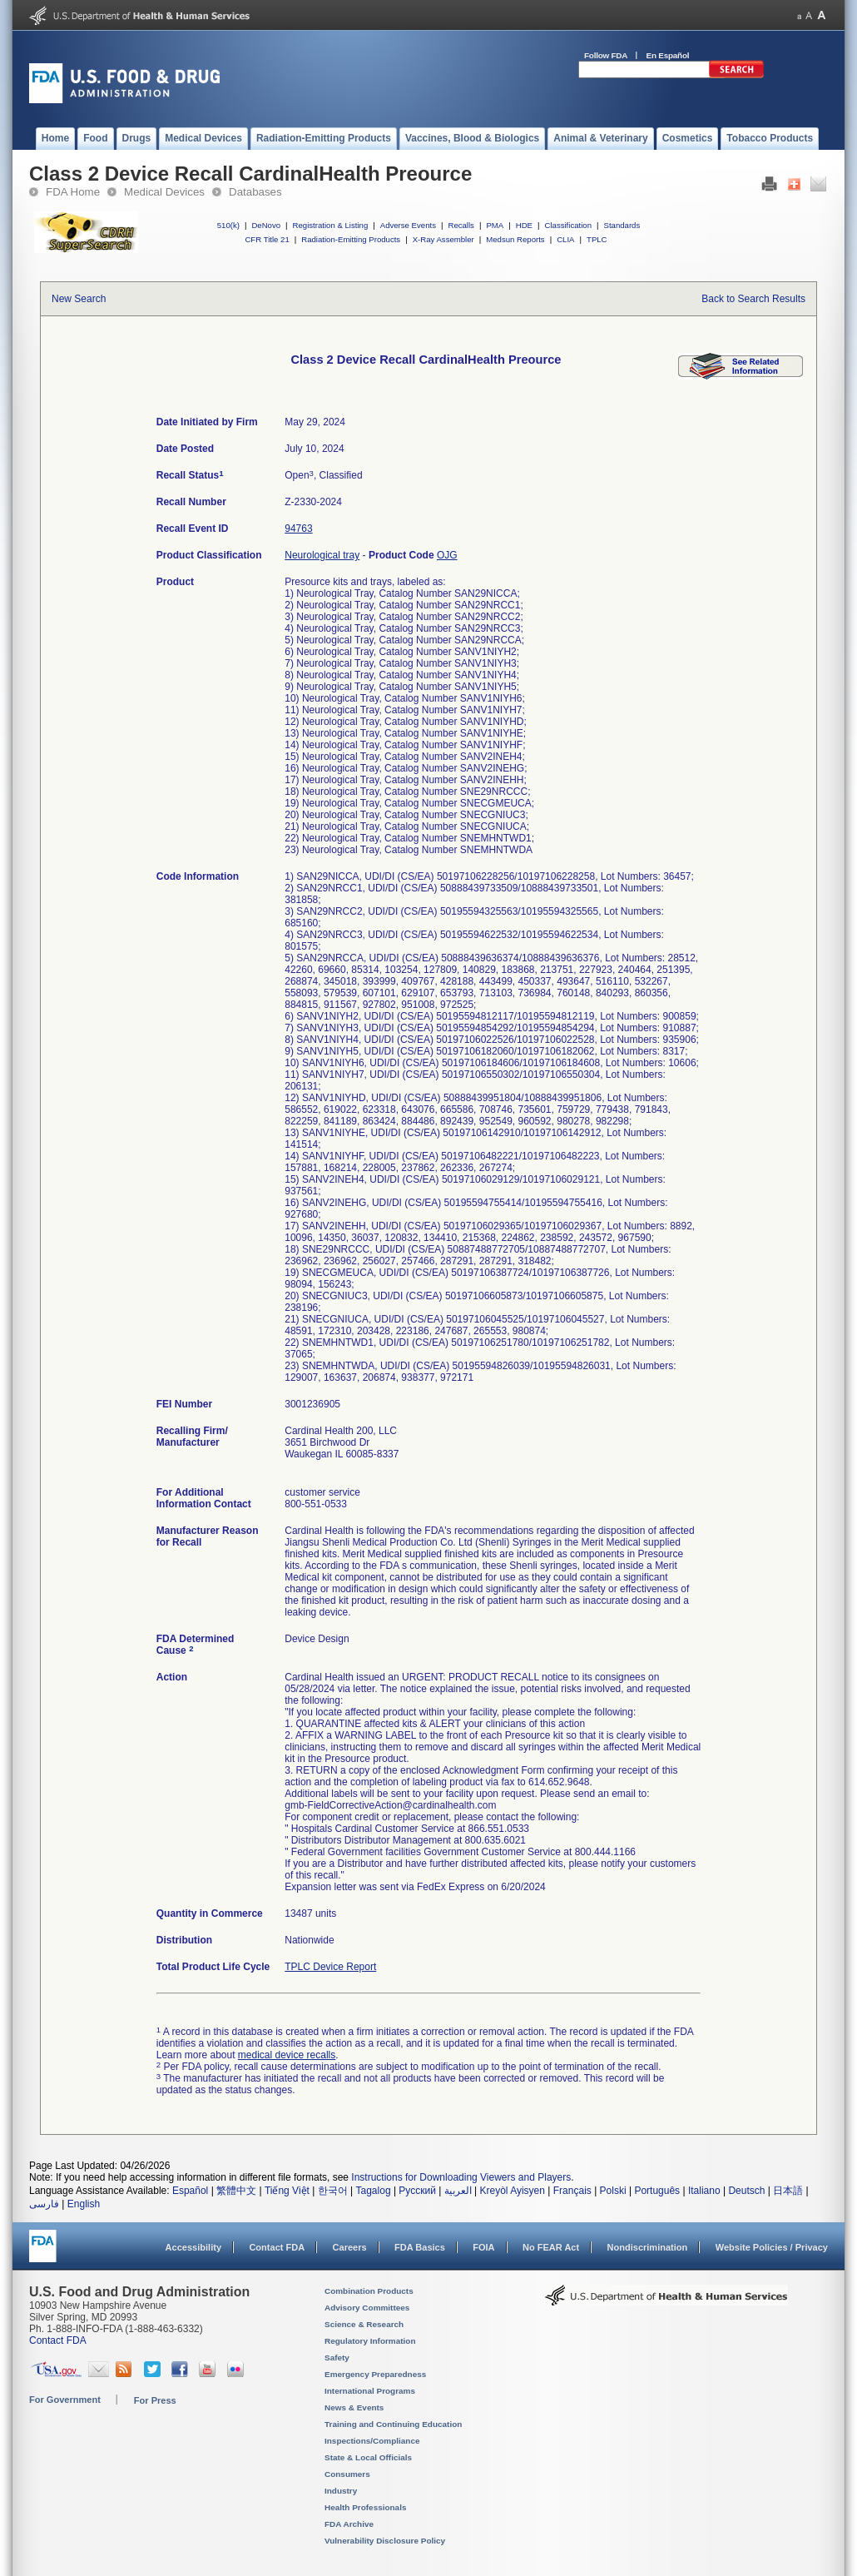 The image size is (857, 2576). What do you see at coordinates (393, 2424) in the screenshot?
I see `Training and Continuing Education` at bounding box center [393, 2424].